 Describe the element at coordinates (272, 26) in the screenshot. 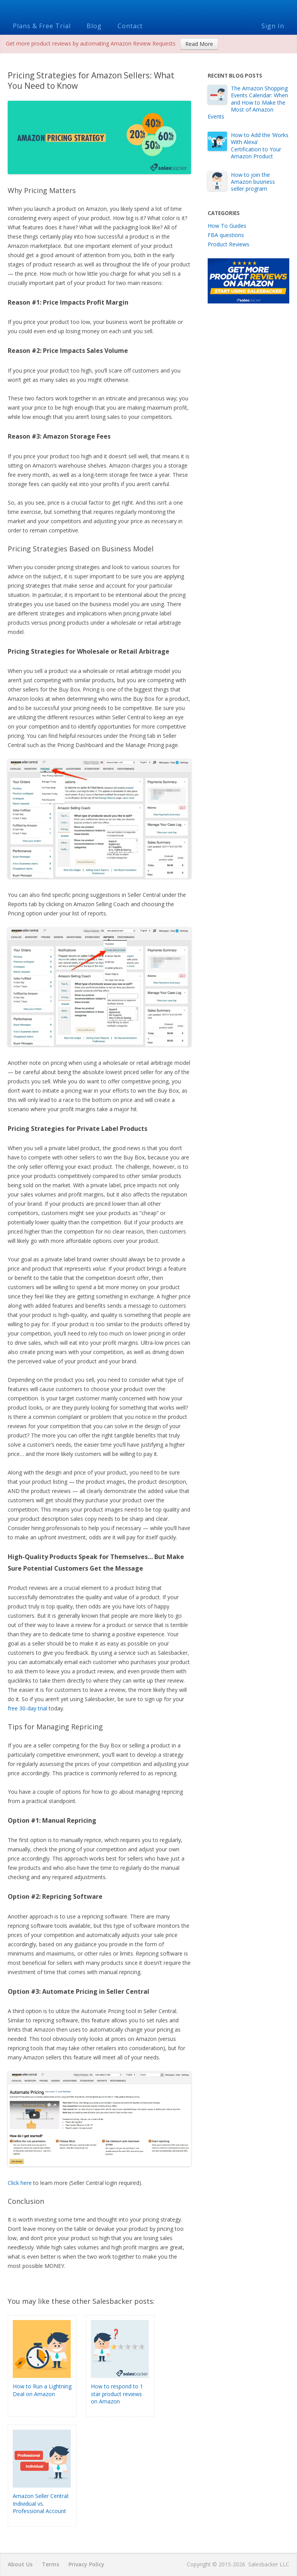

I see `Sign In` at that location.